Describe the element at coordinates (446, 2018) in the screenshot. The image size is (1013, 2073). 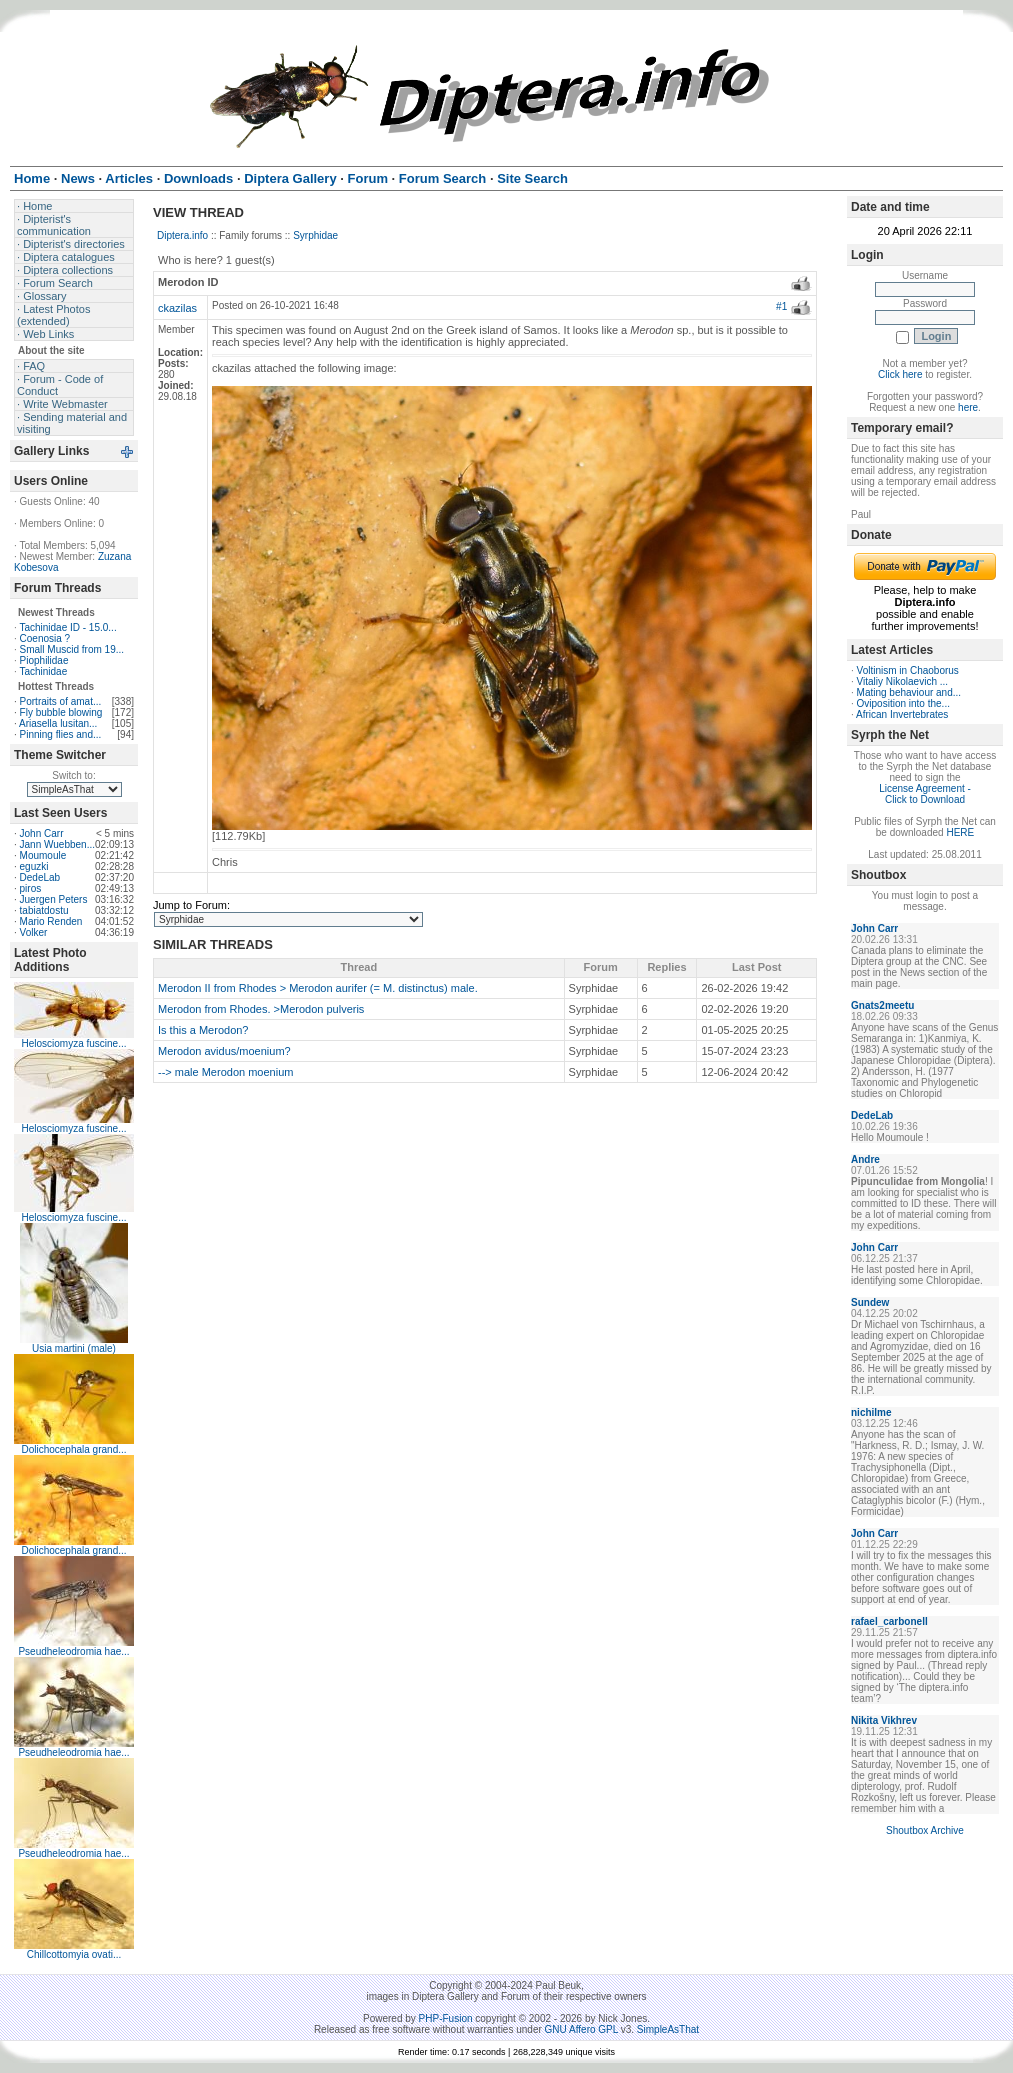
I see `PHP-Fusion` at that location.